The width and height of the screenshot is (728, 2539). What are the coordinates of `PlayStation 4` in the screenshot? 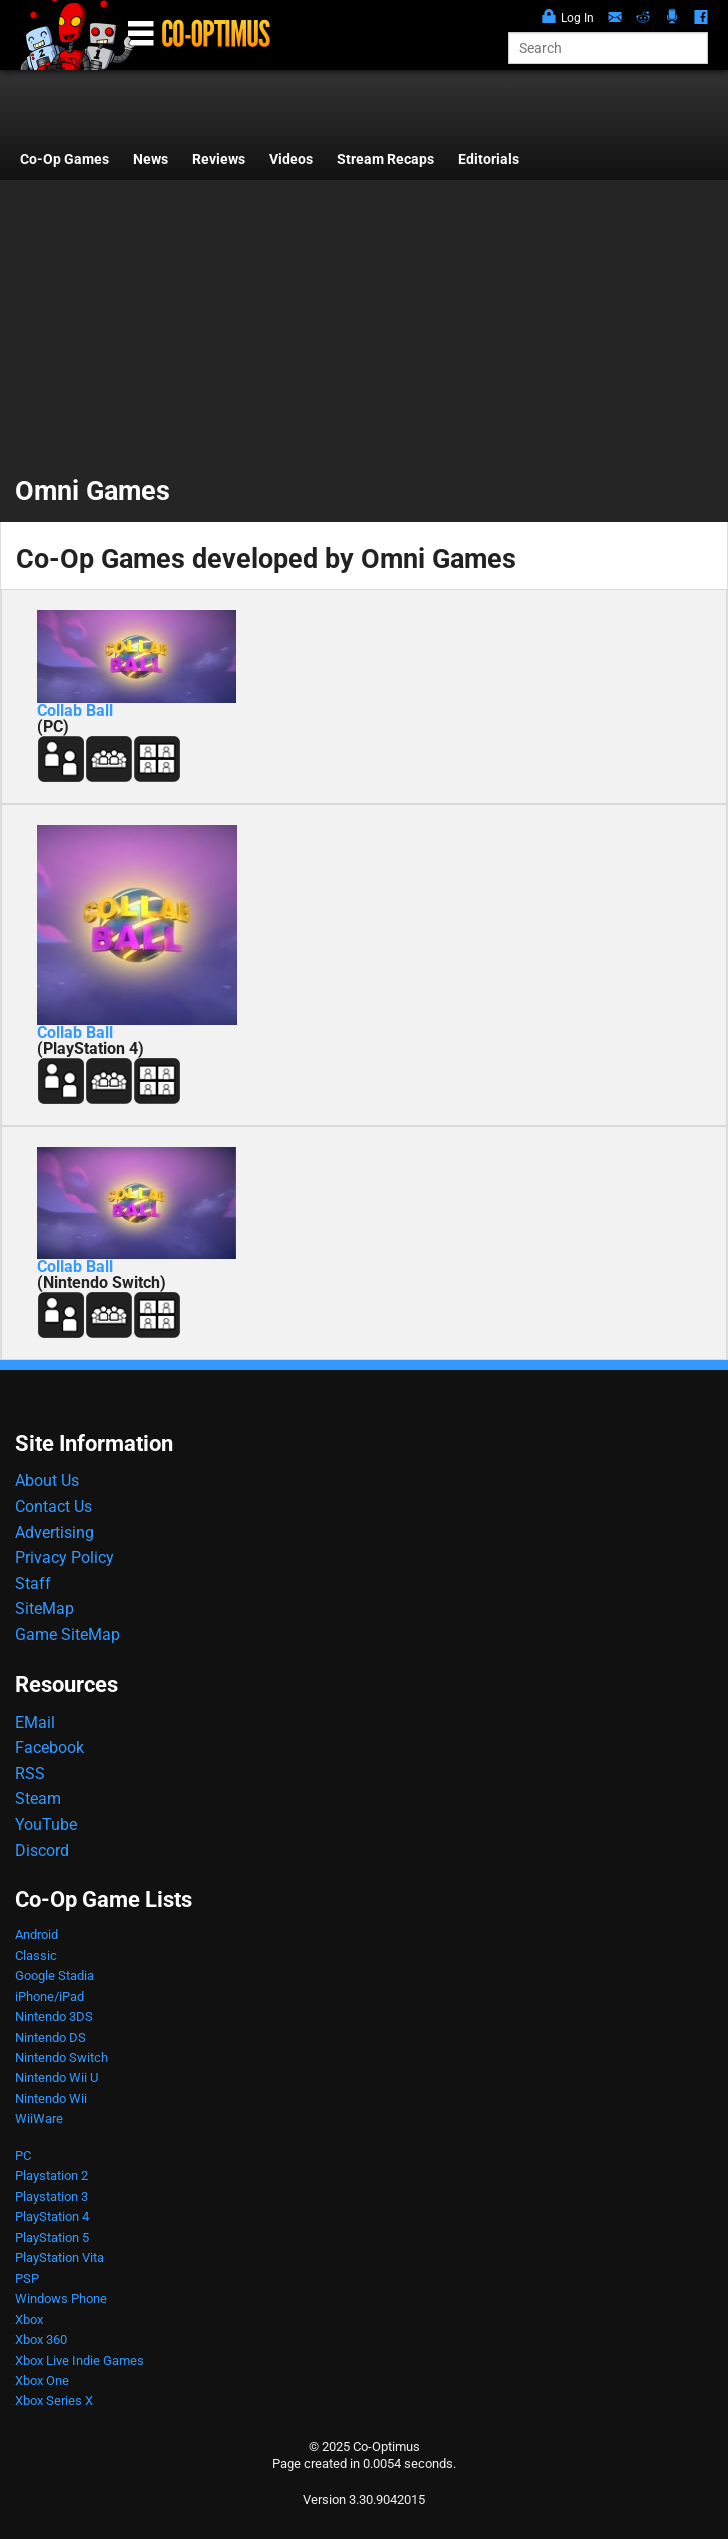 It's located at (52, 2216).